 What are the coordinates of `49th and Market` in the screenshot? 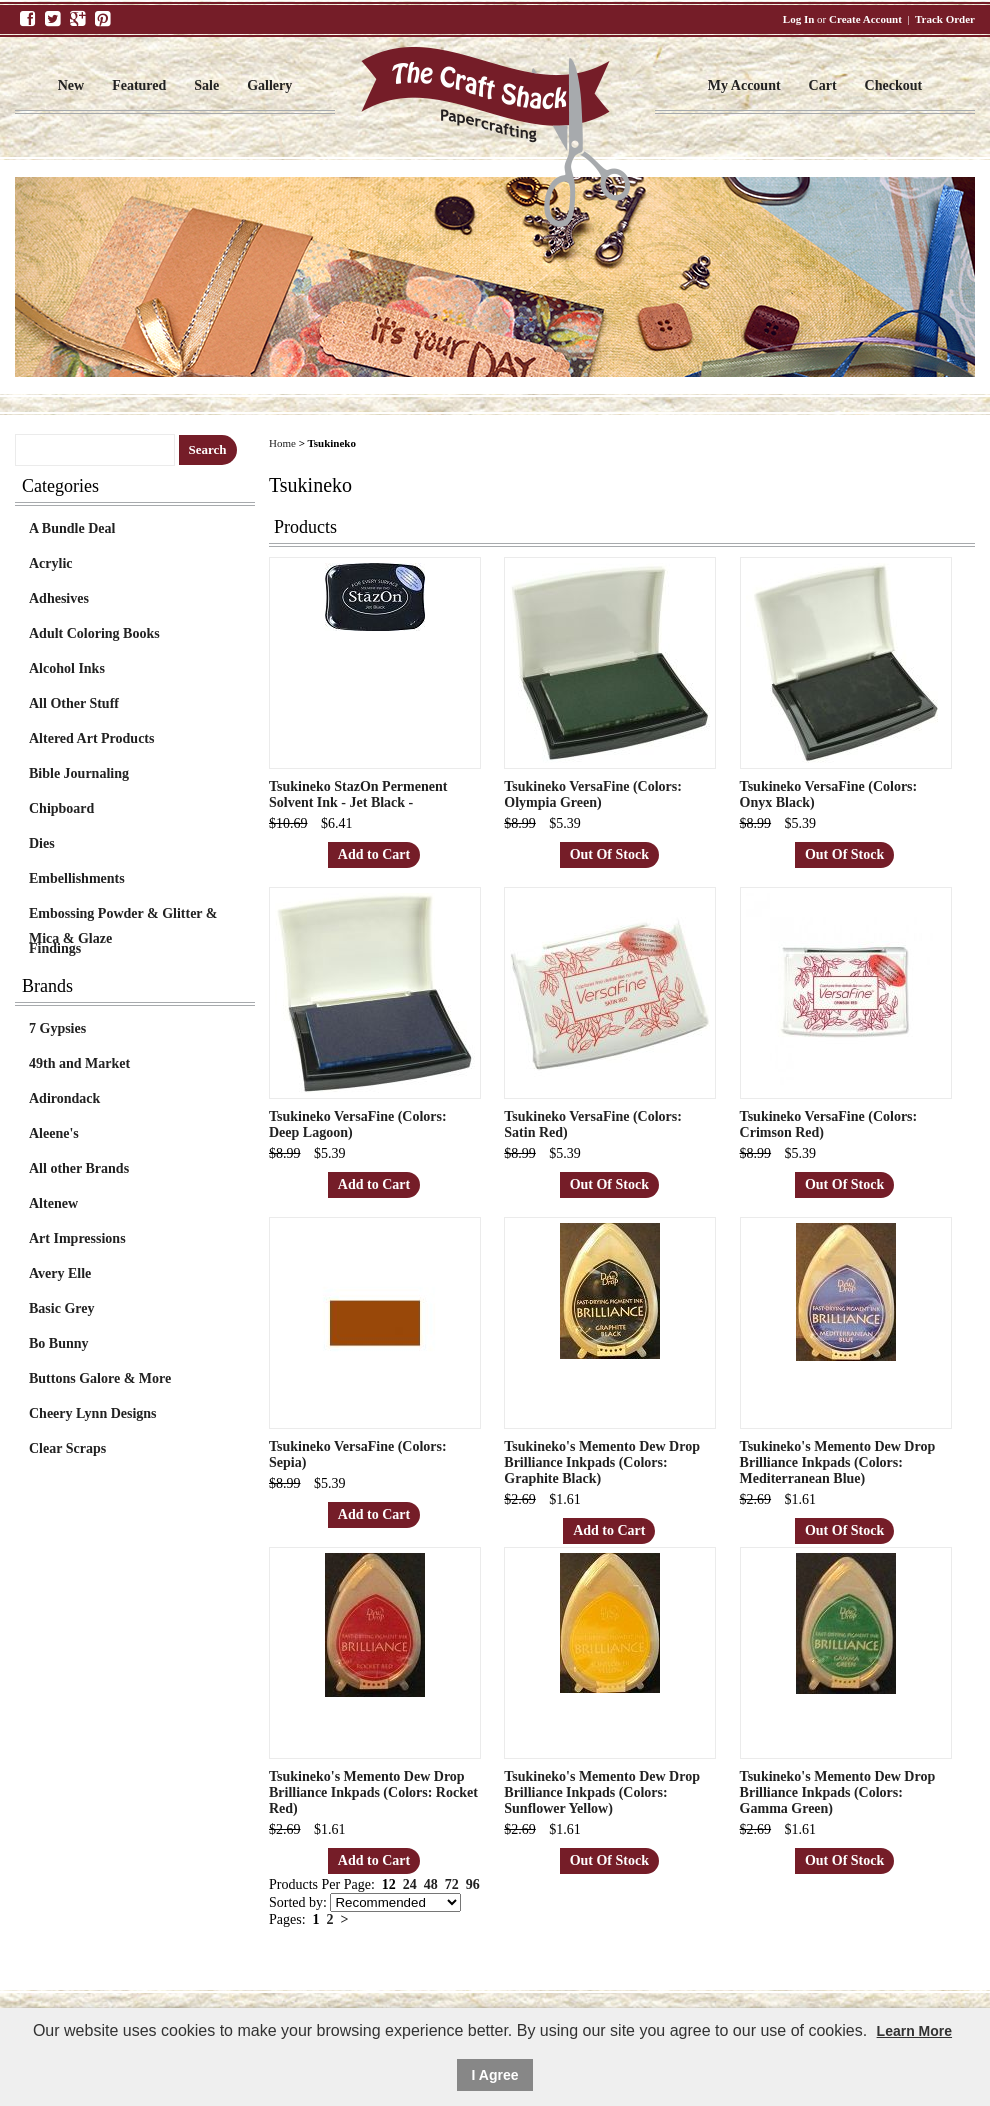 It's located at (79, 1063).